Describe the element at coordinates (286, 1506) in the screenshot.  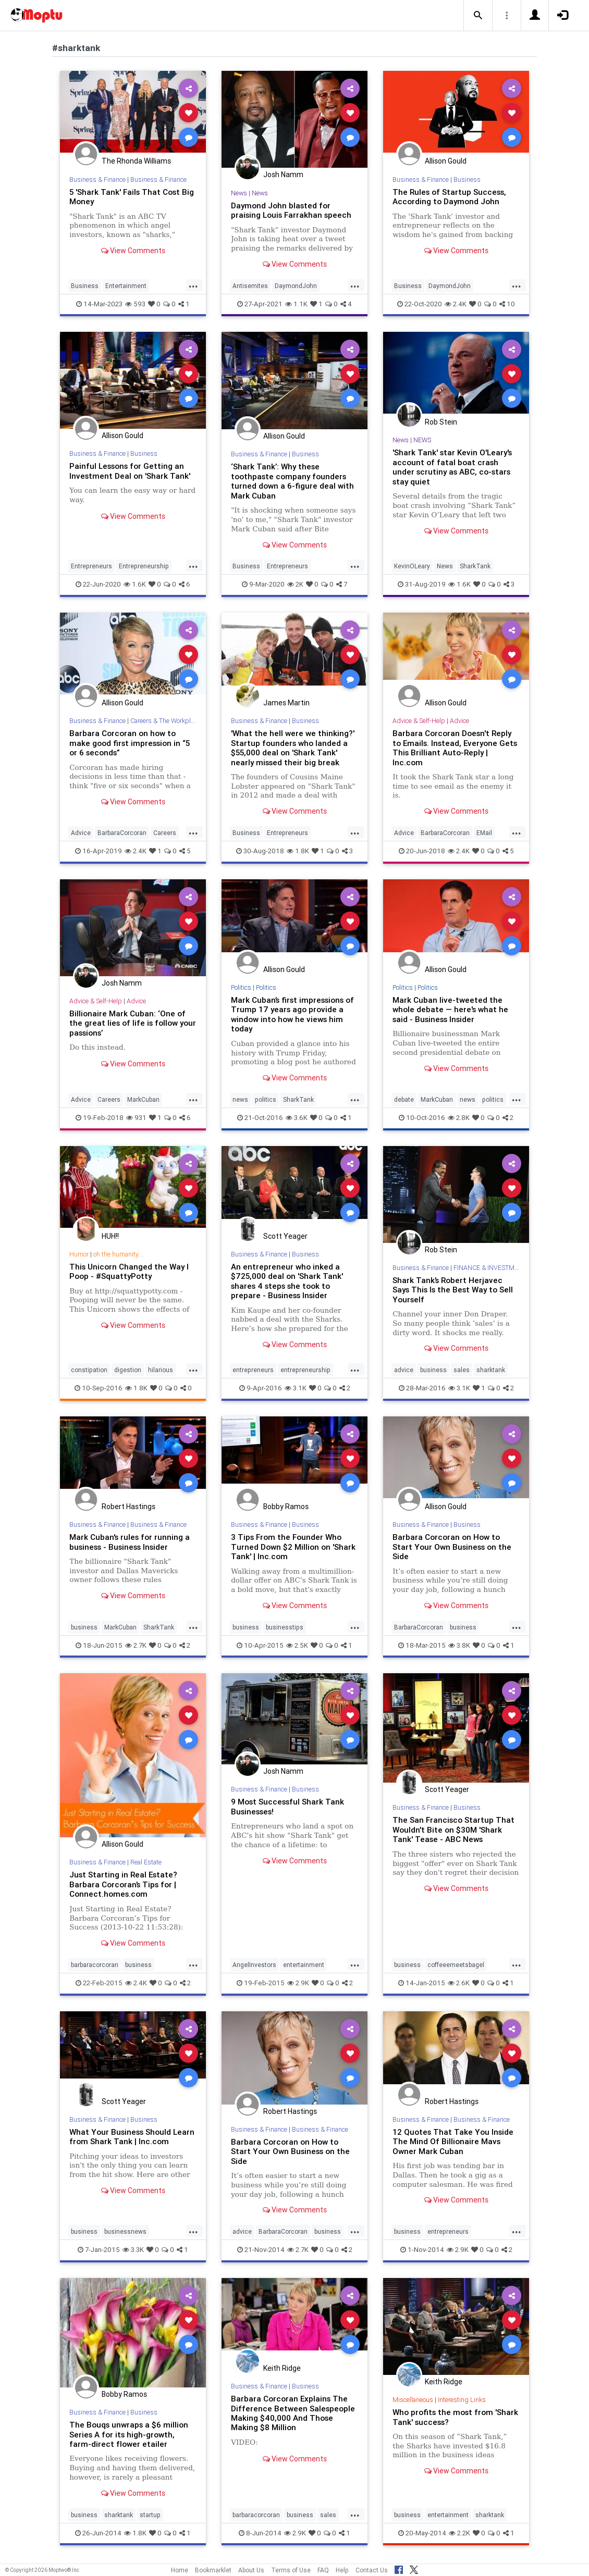
I see `Bobby Ramos` at that location.